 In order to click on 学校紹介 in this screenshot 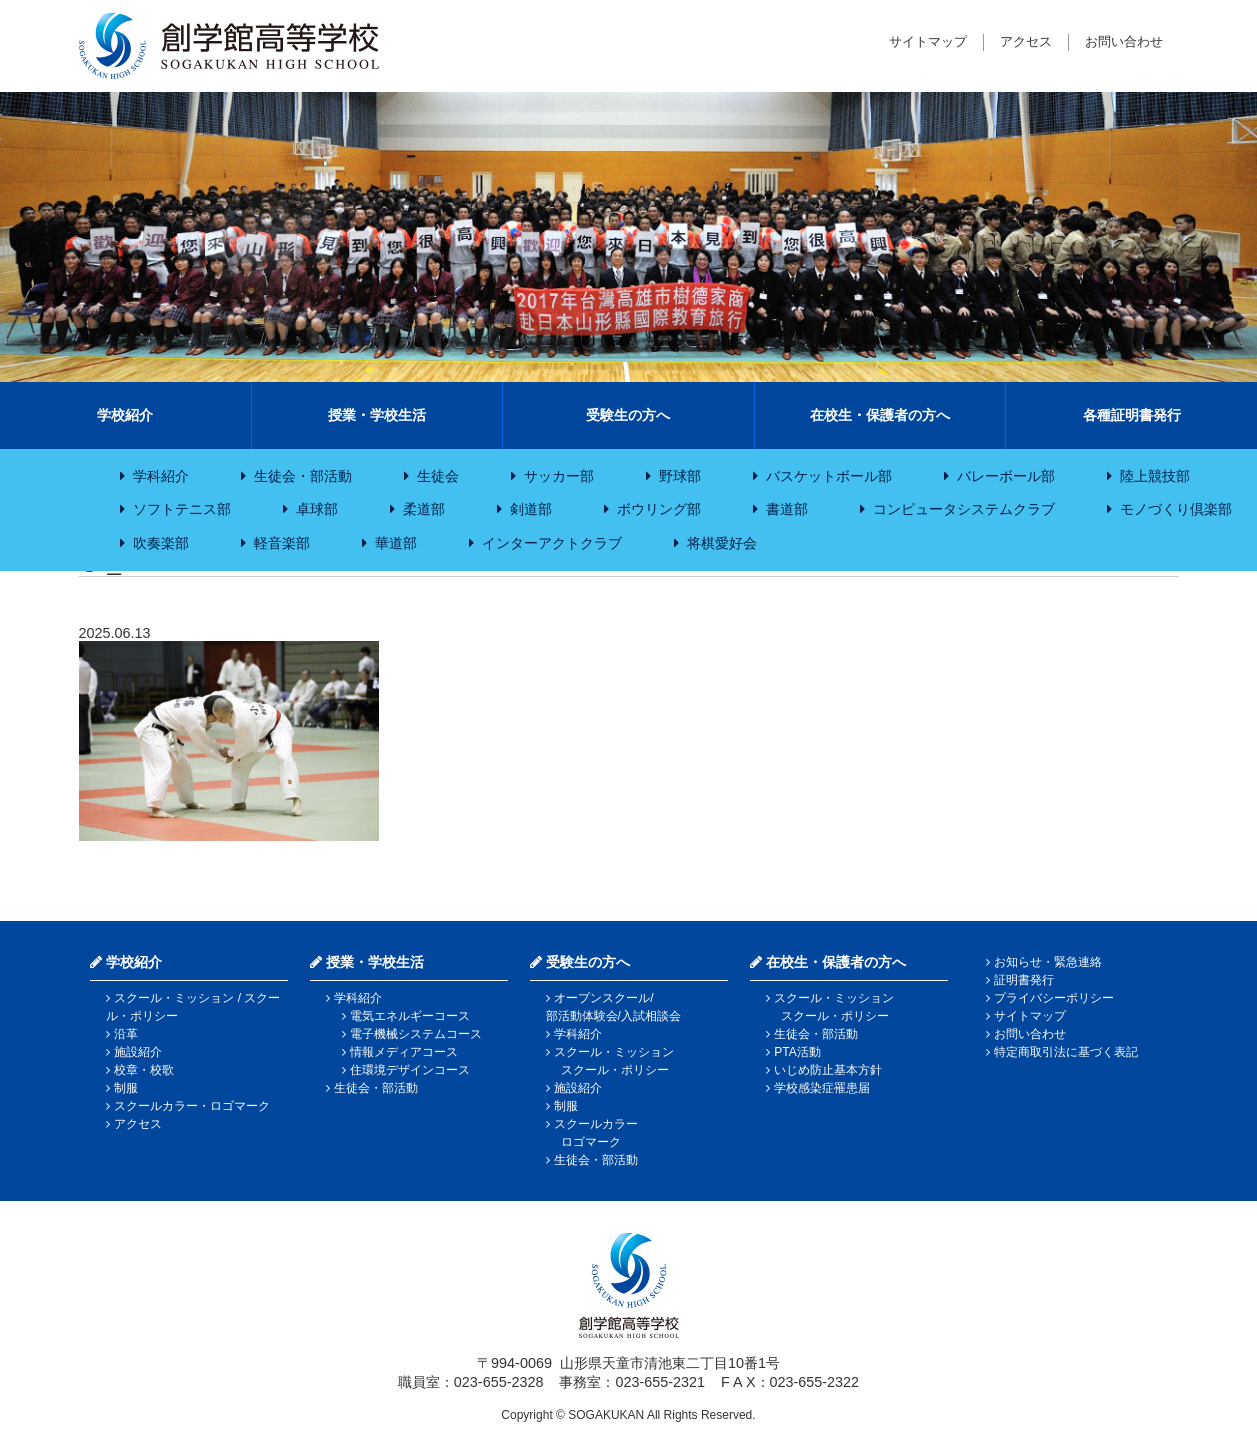, I will do `click(125, 415)`.